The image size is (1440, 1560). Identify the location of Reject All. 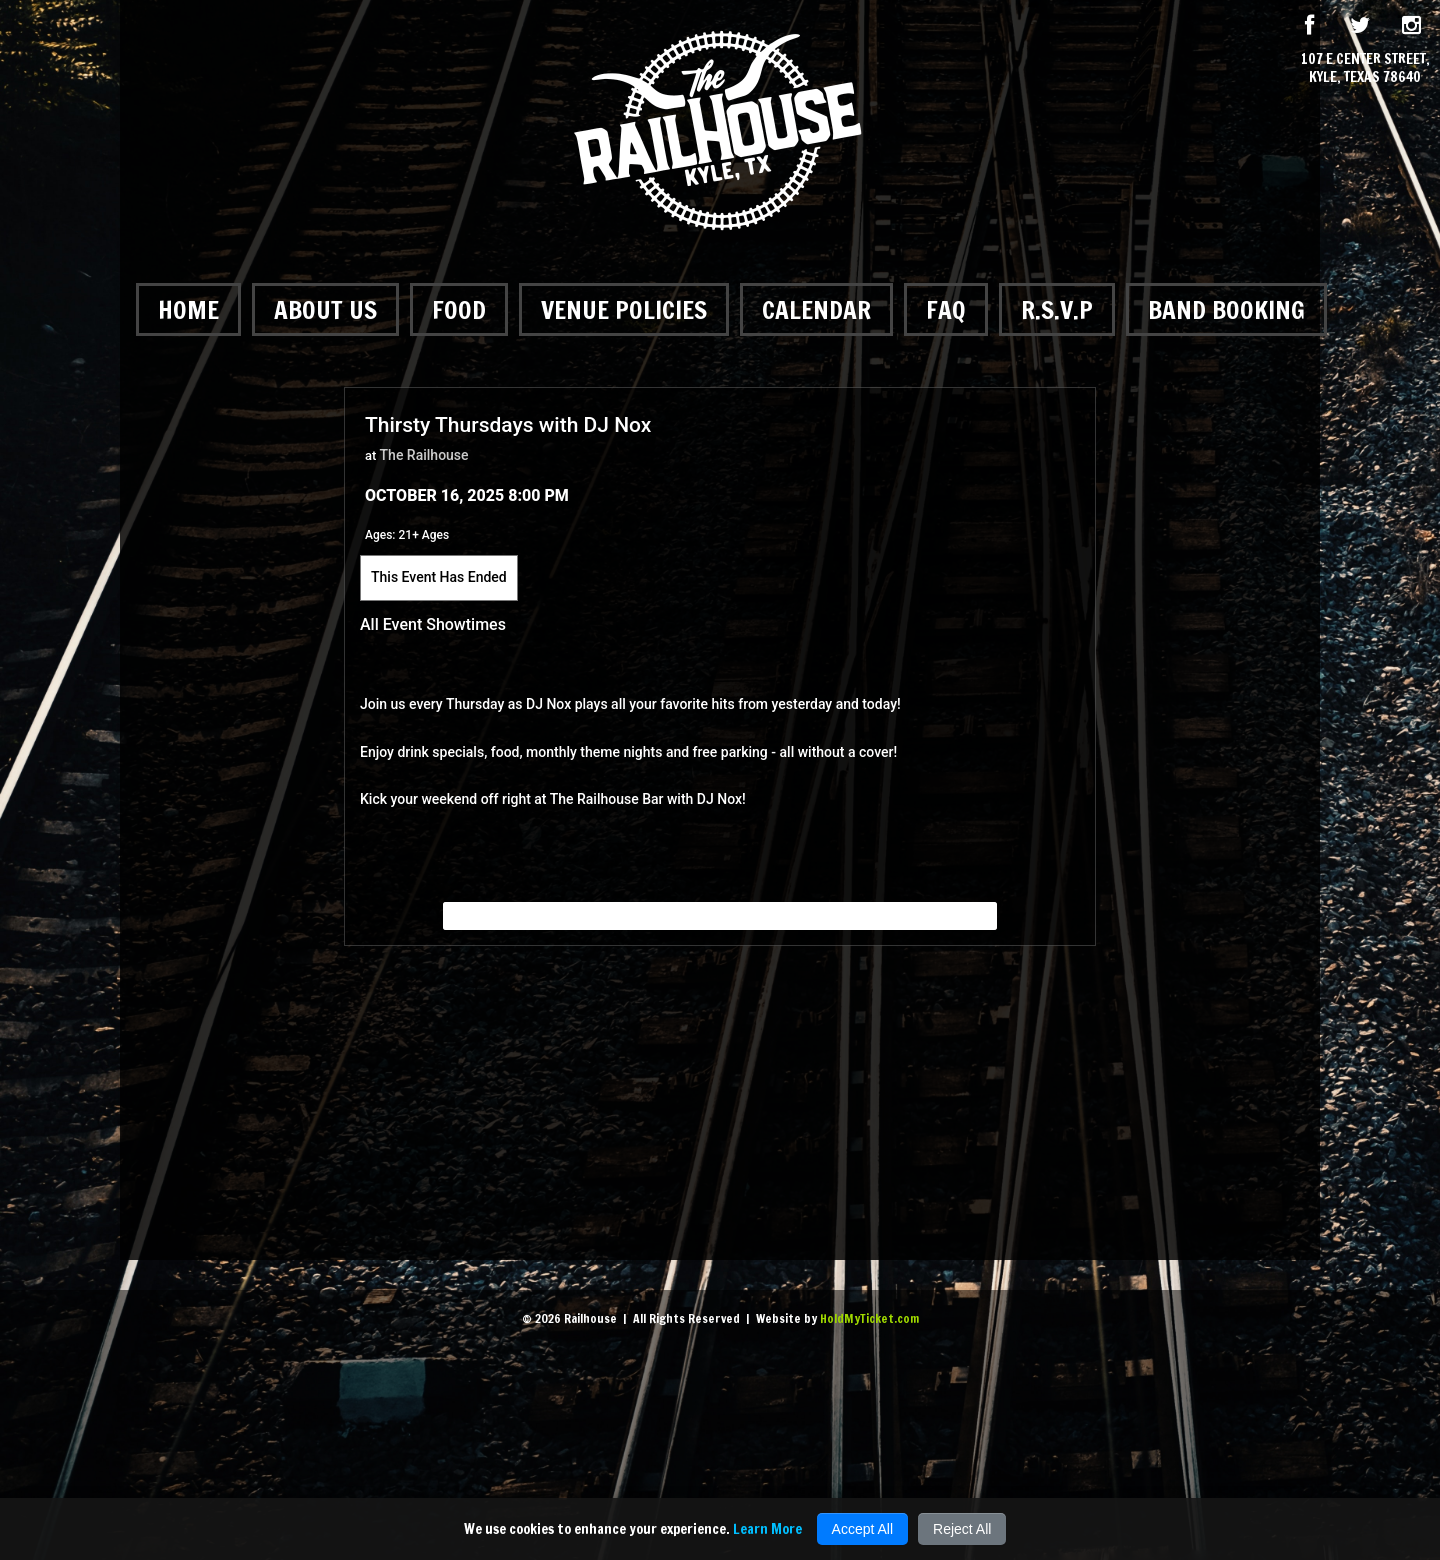
(962, 1529).